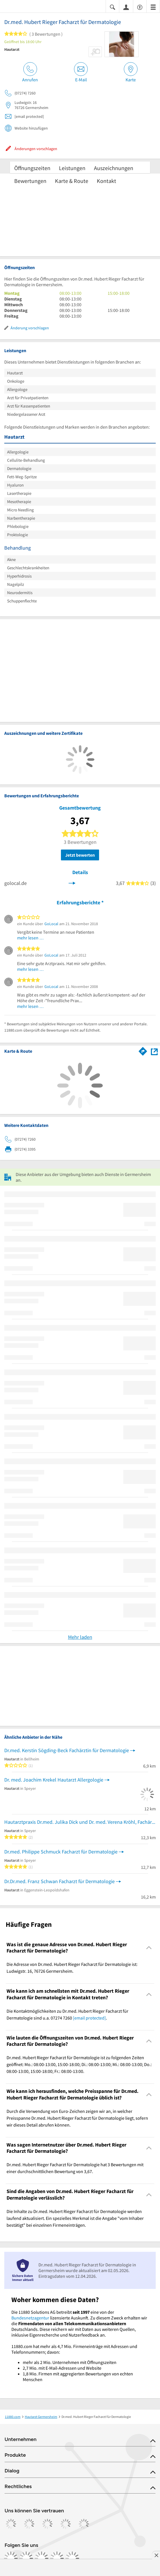  I want to click on Dr.med. Kerstin Sögding-Beck Fachärztin für Dermatologie, so click(66, 1750).